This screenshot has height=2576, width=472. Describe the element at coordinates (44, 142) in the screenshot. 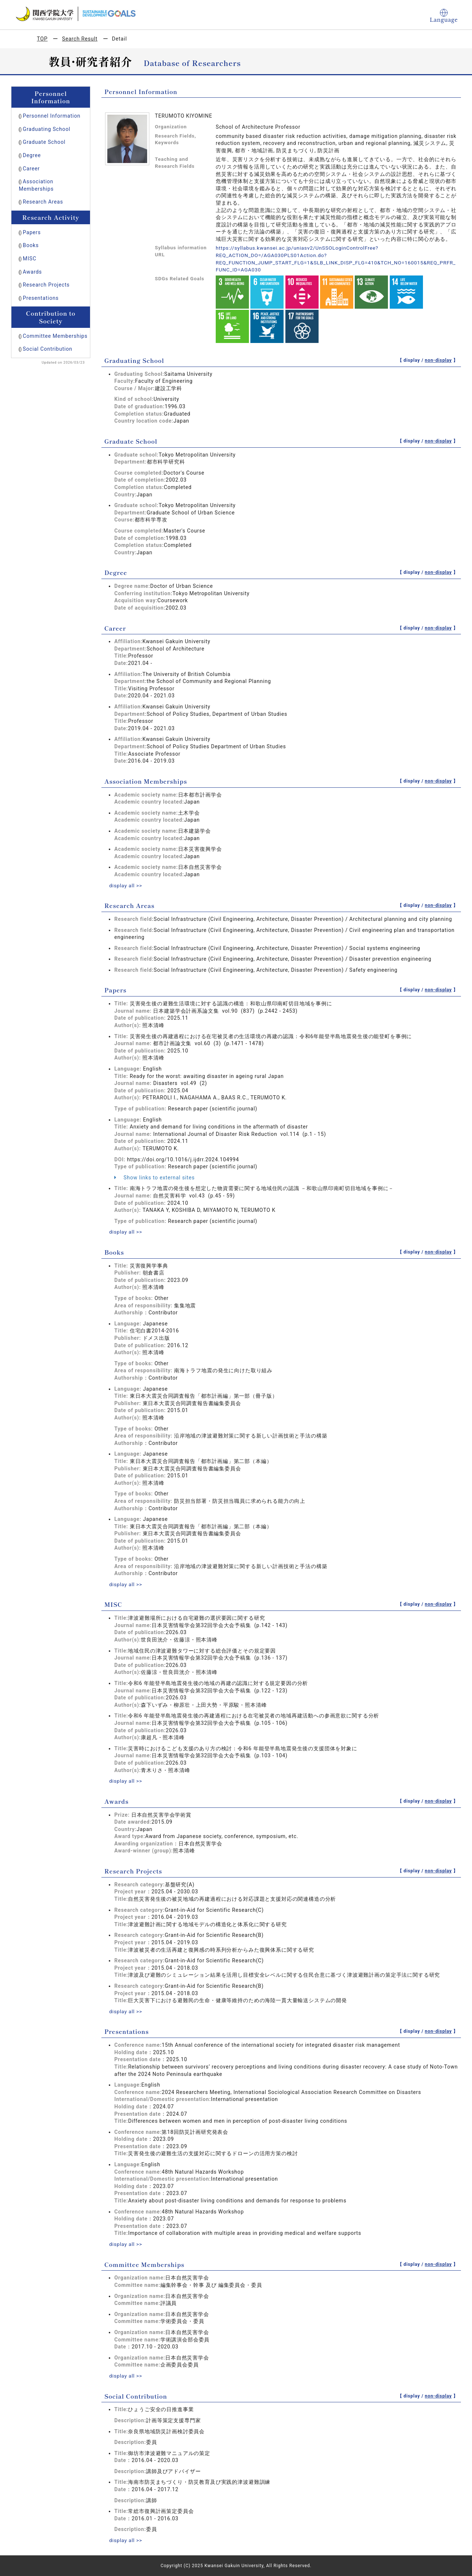

I see `Graduate School` at that location.